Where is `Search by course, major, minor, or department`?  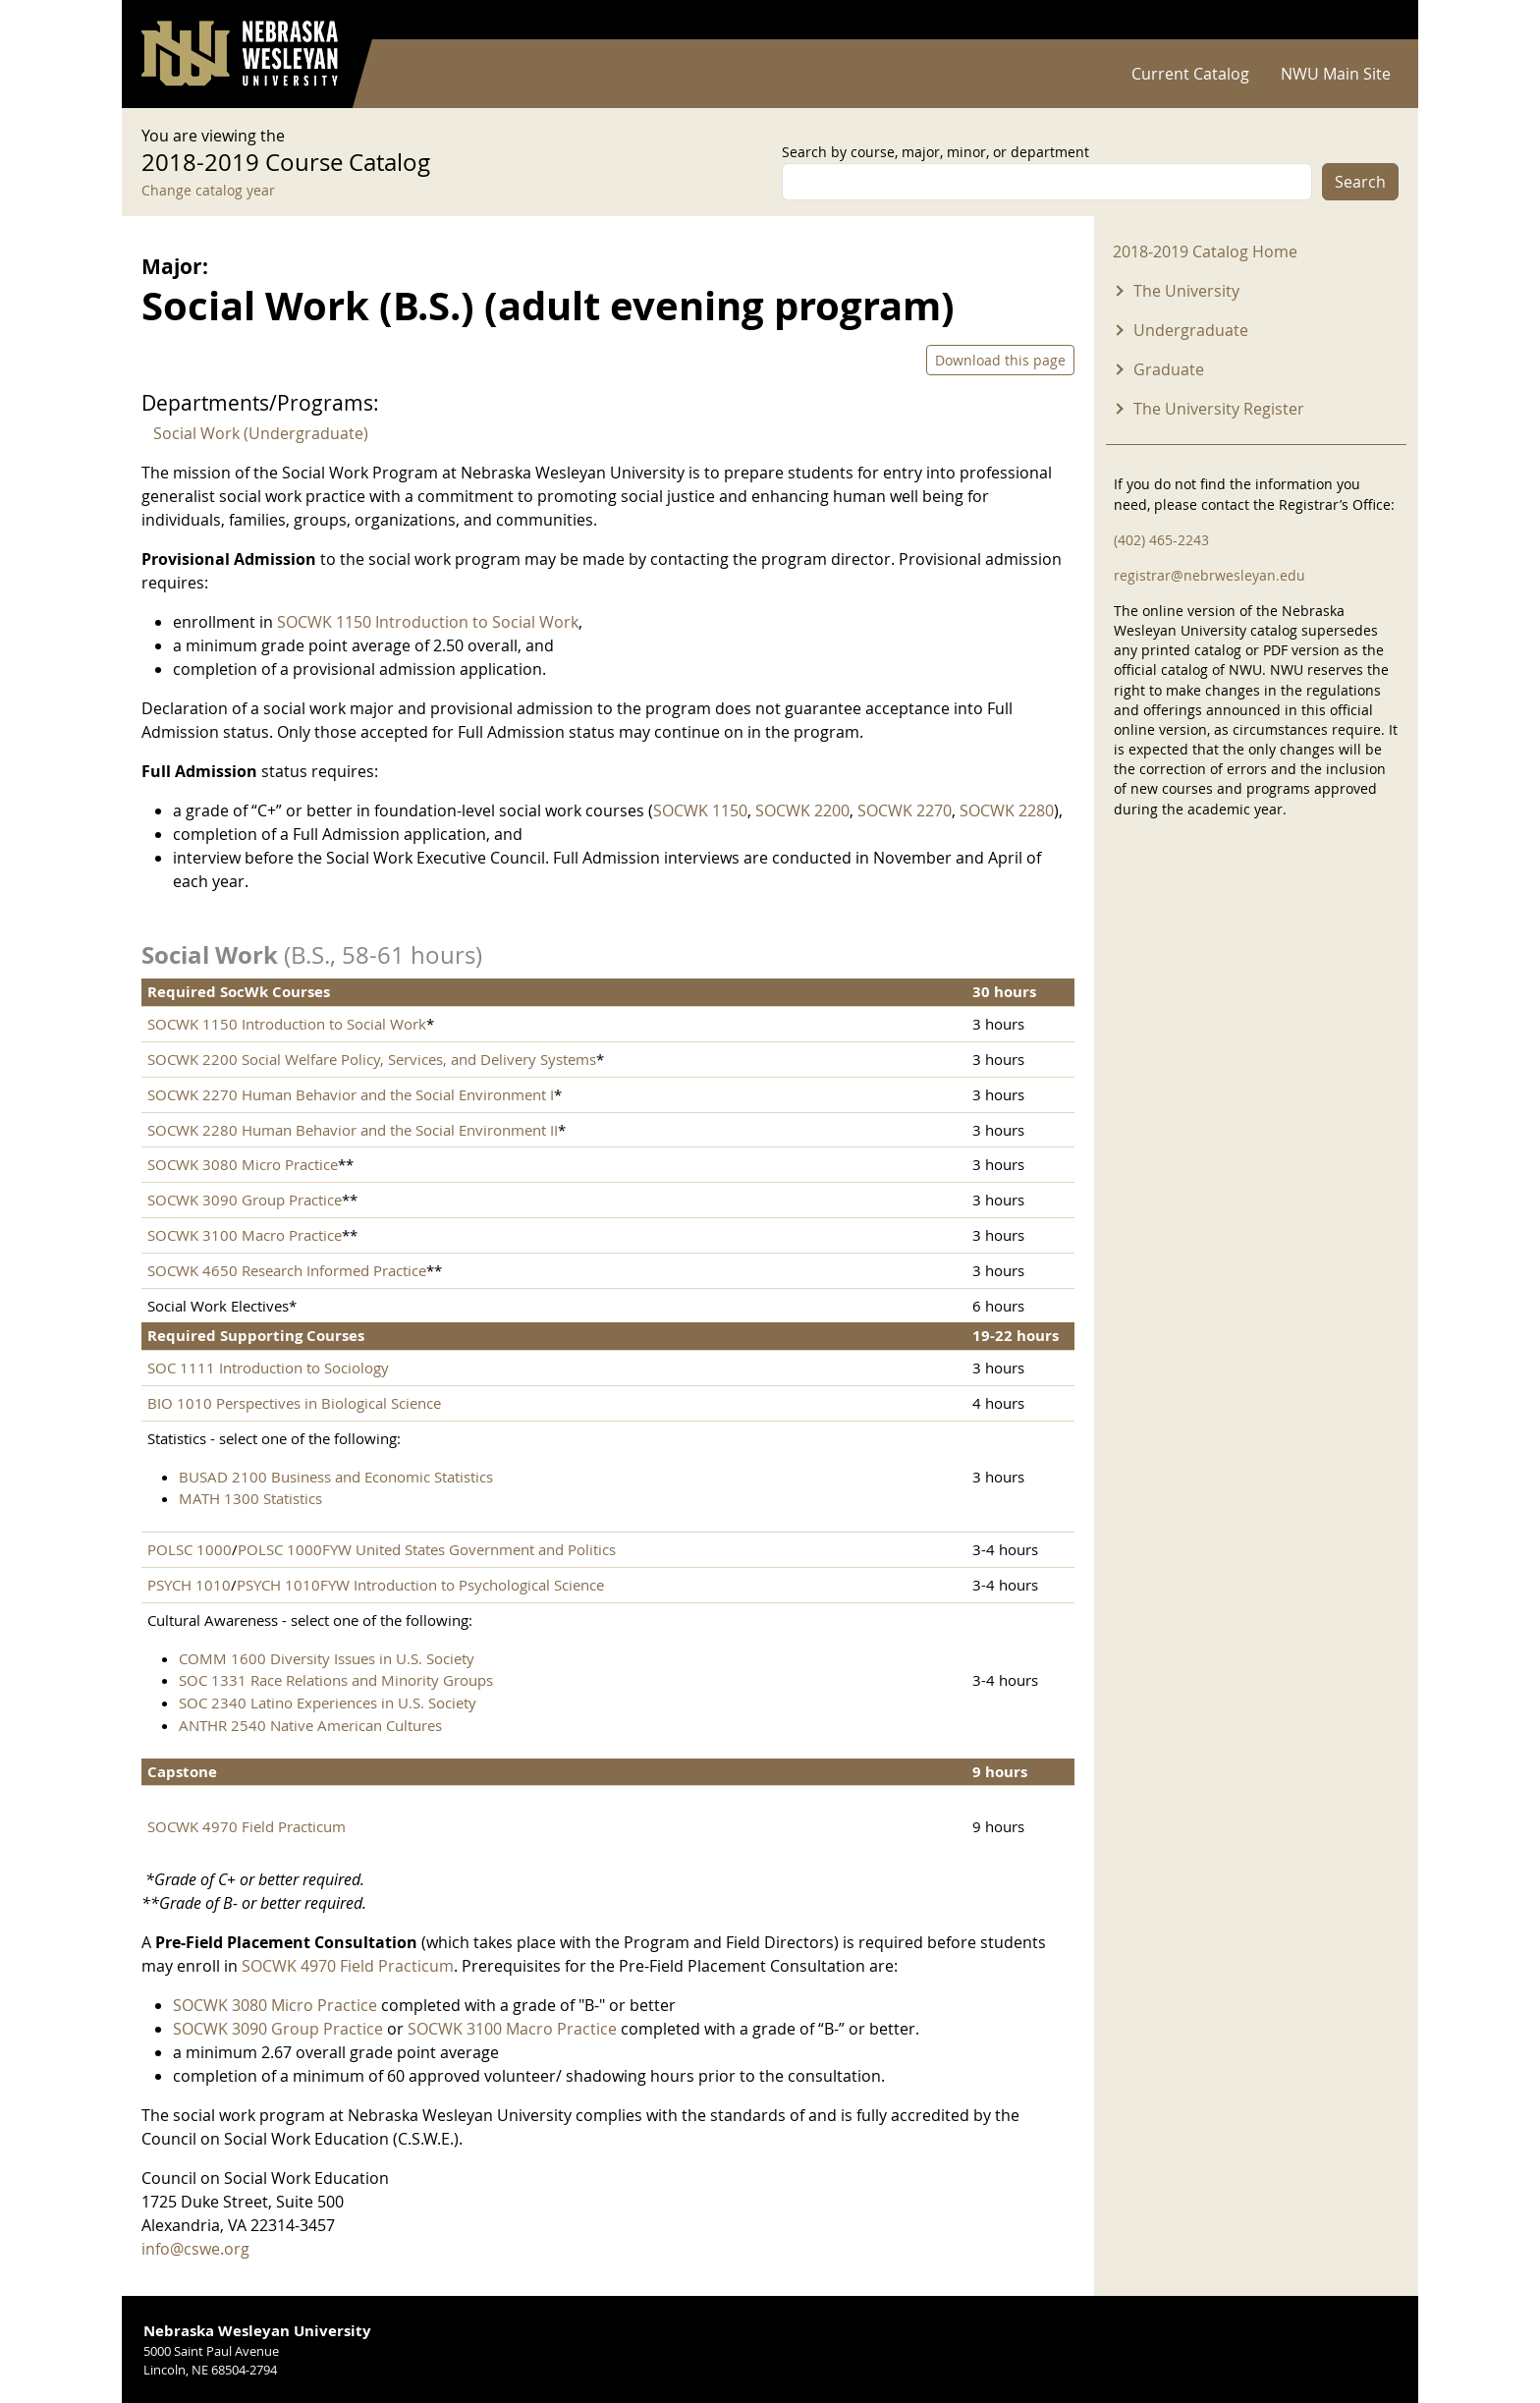 Search by course, major, minor, or department is located at coordinates (935, 151).